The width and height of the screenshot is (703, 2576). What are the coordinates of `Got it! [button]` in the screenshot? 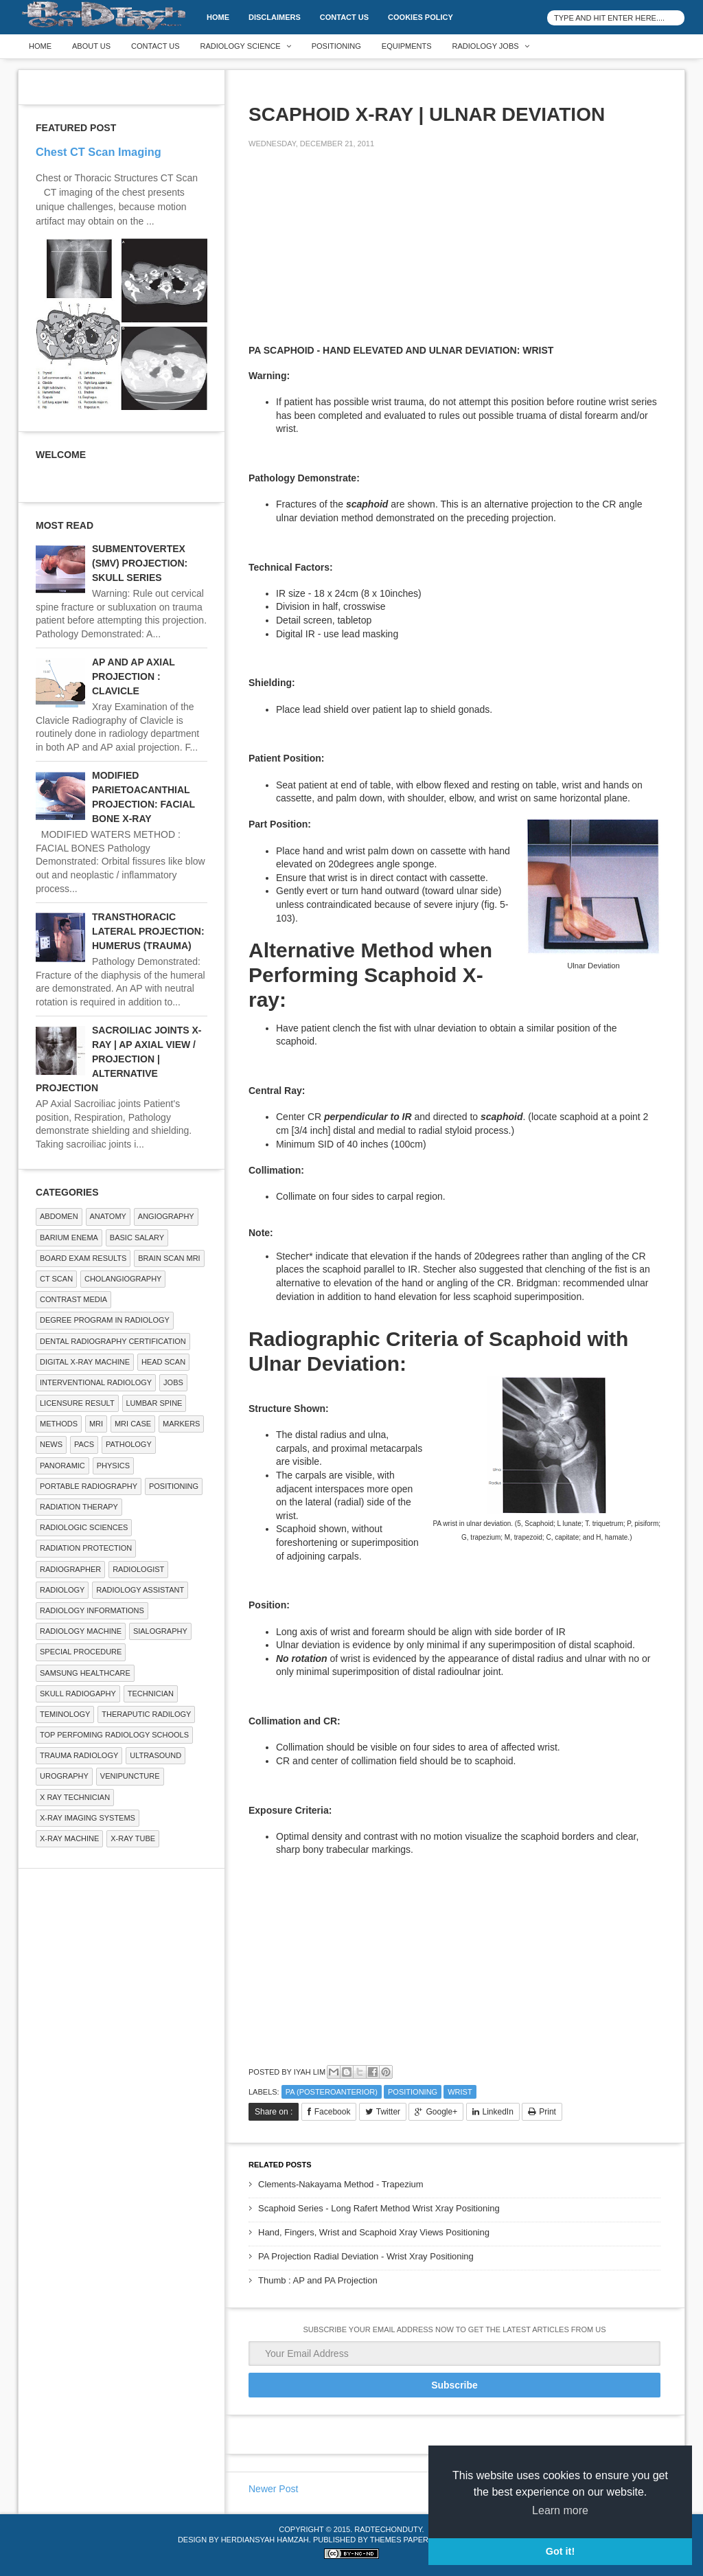 It's located at (560, 2551).